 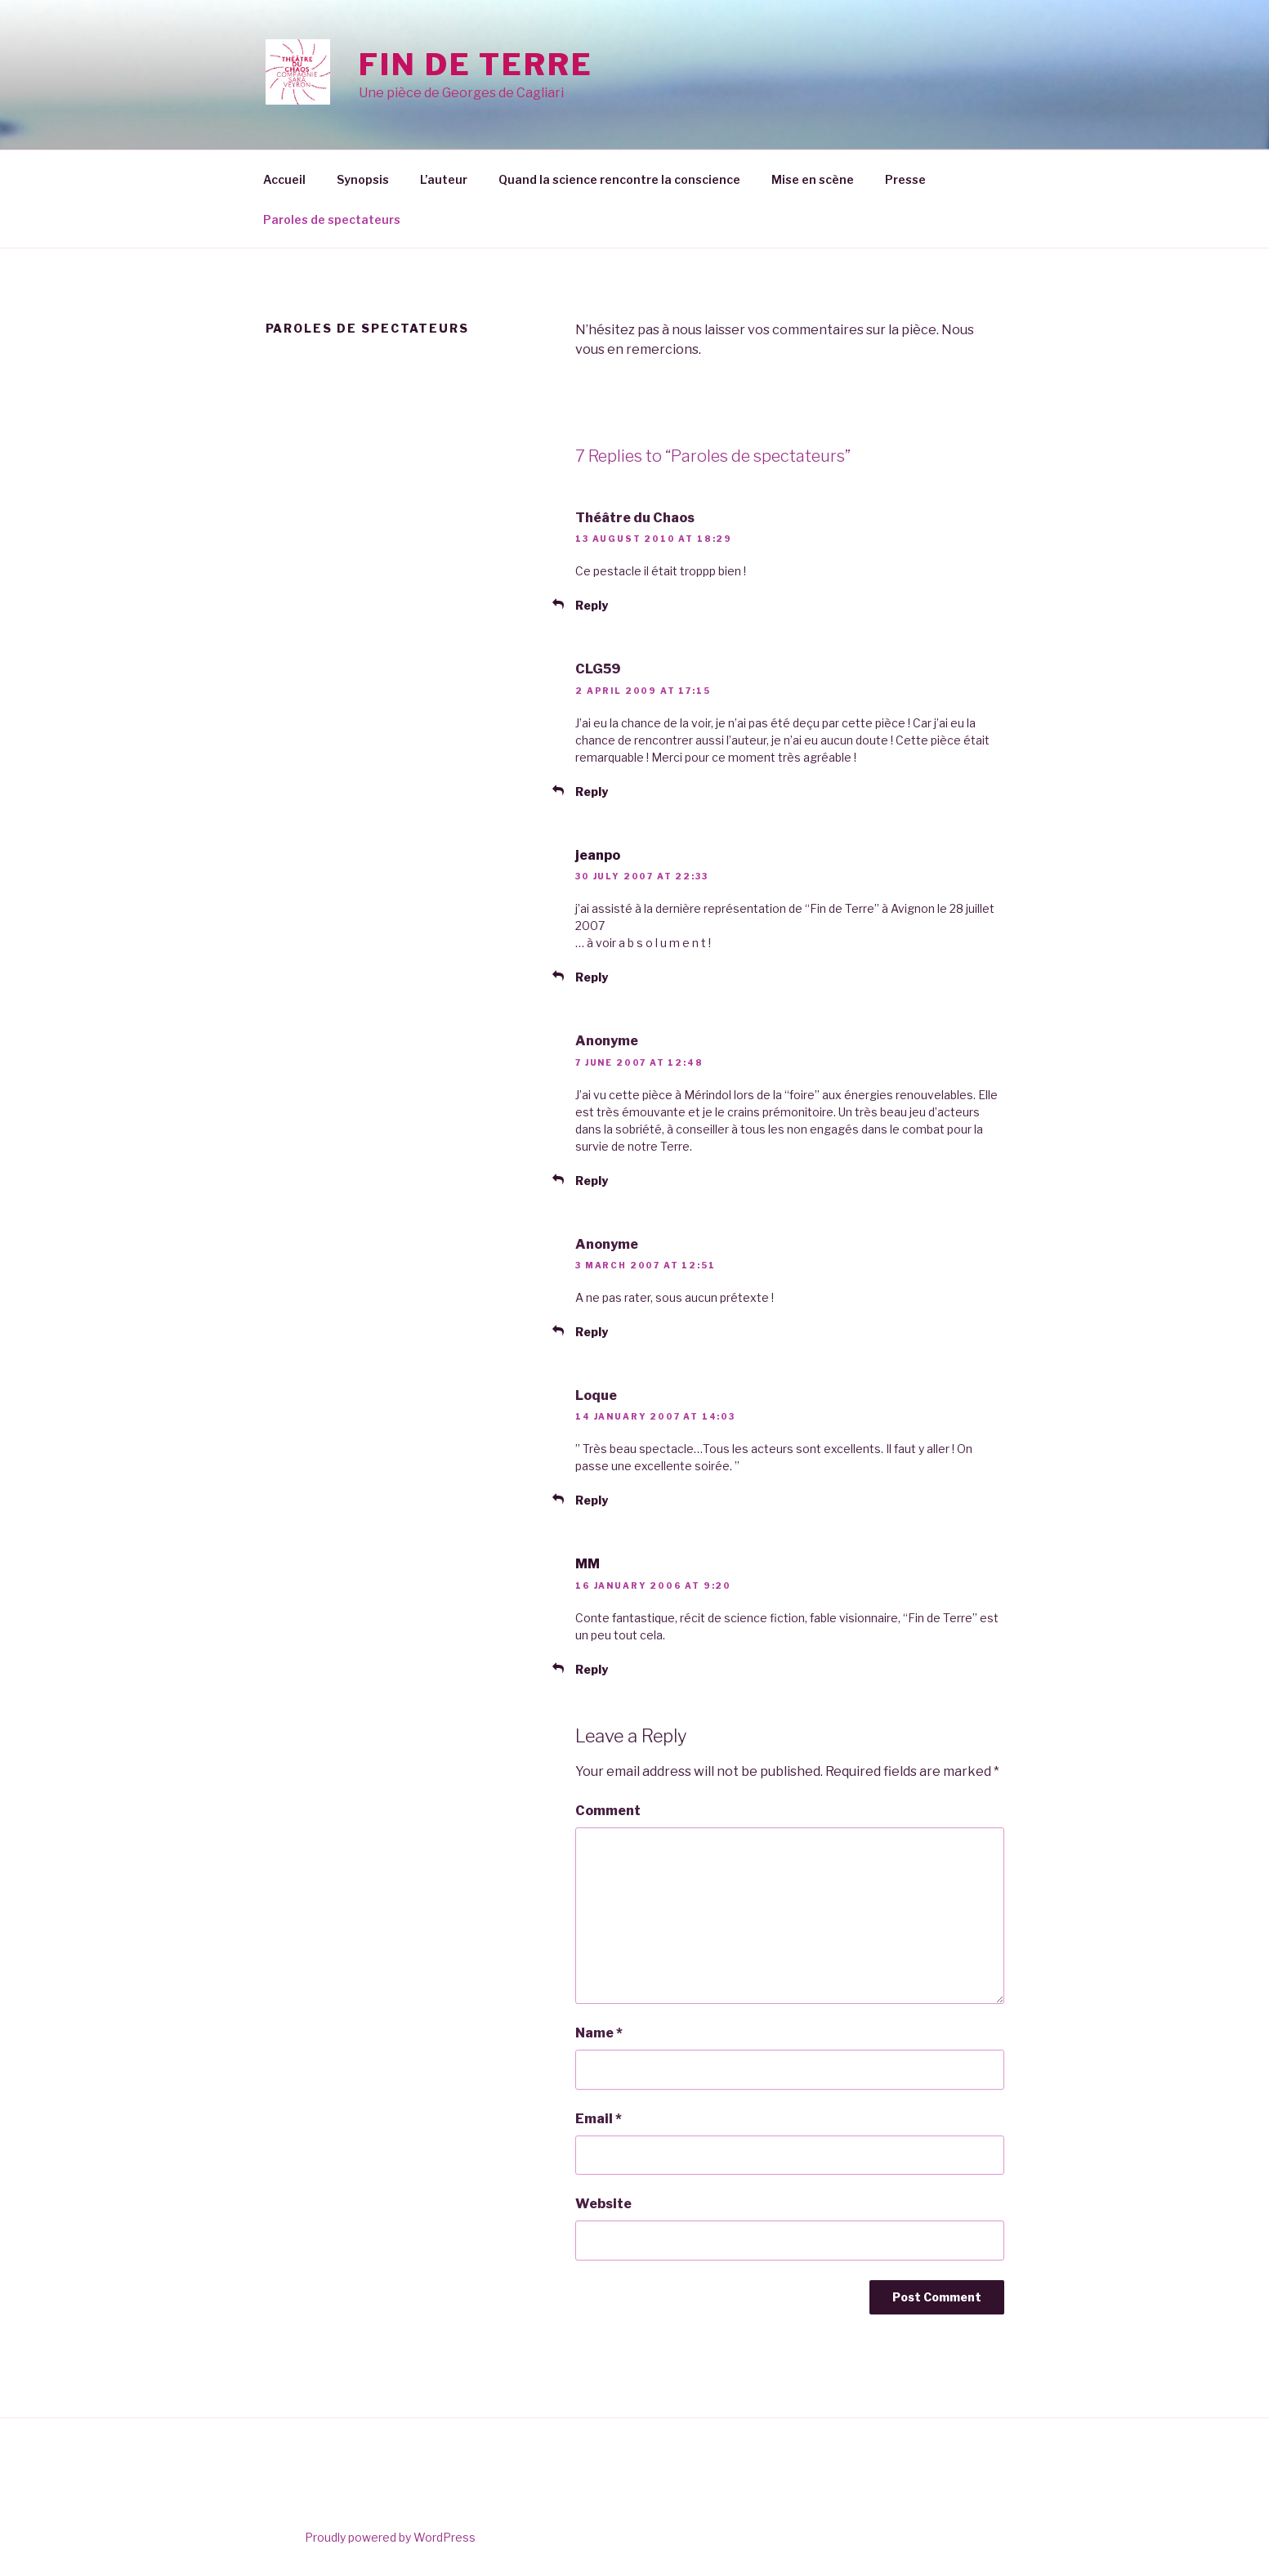 I want to click on Reply [Reply to MM], so click(x=591, y=1669).